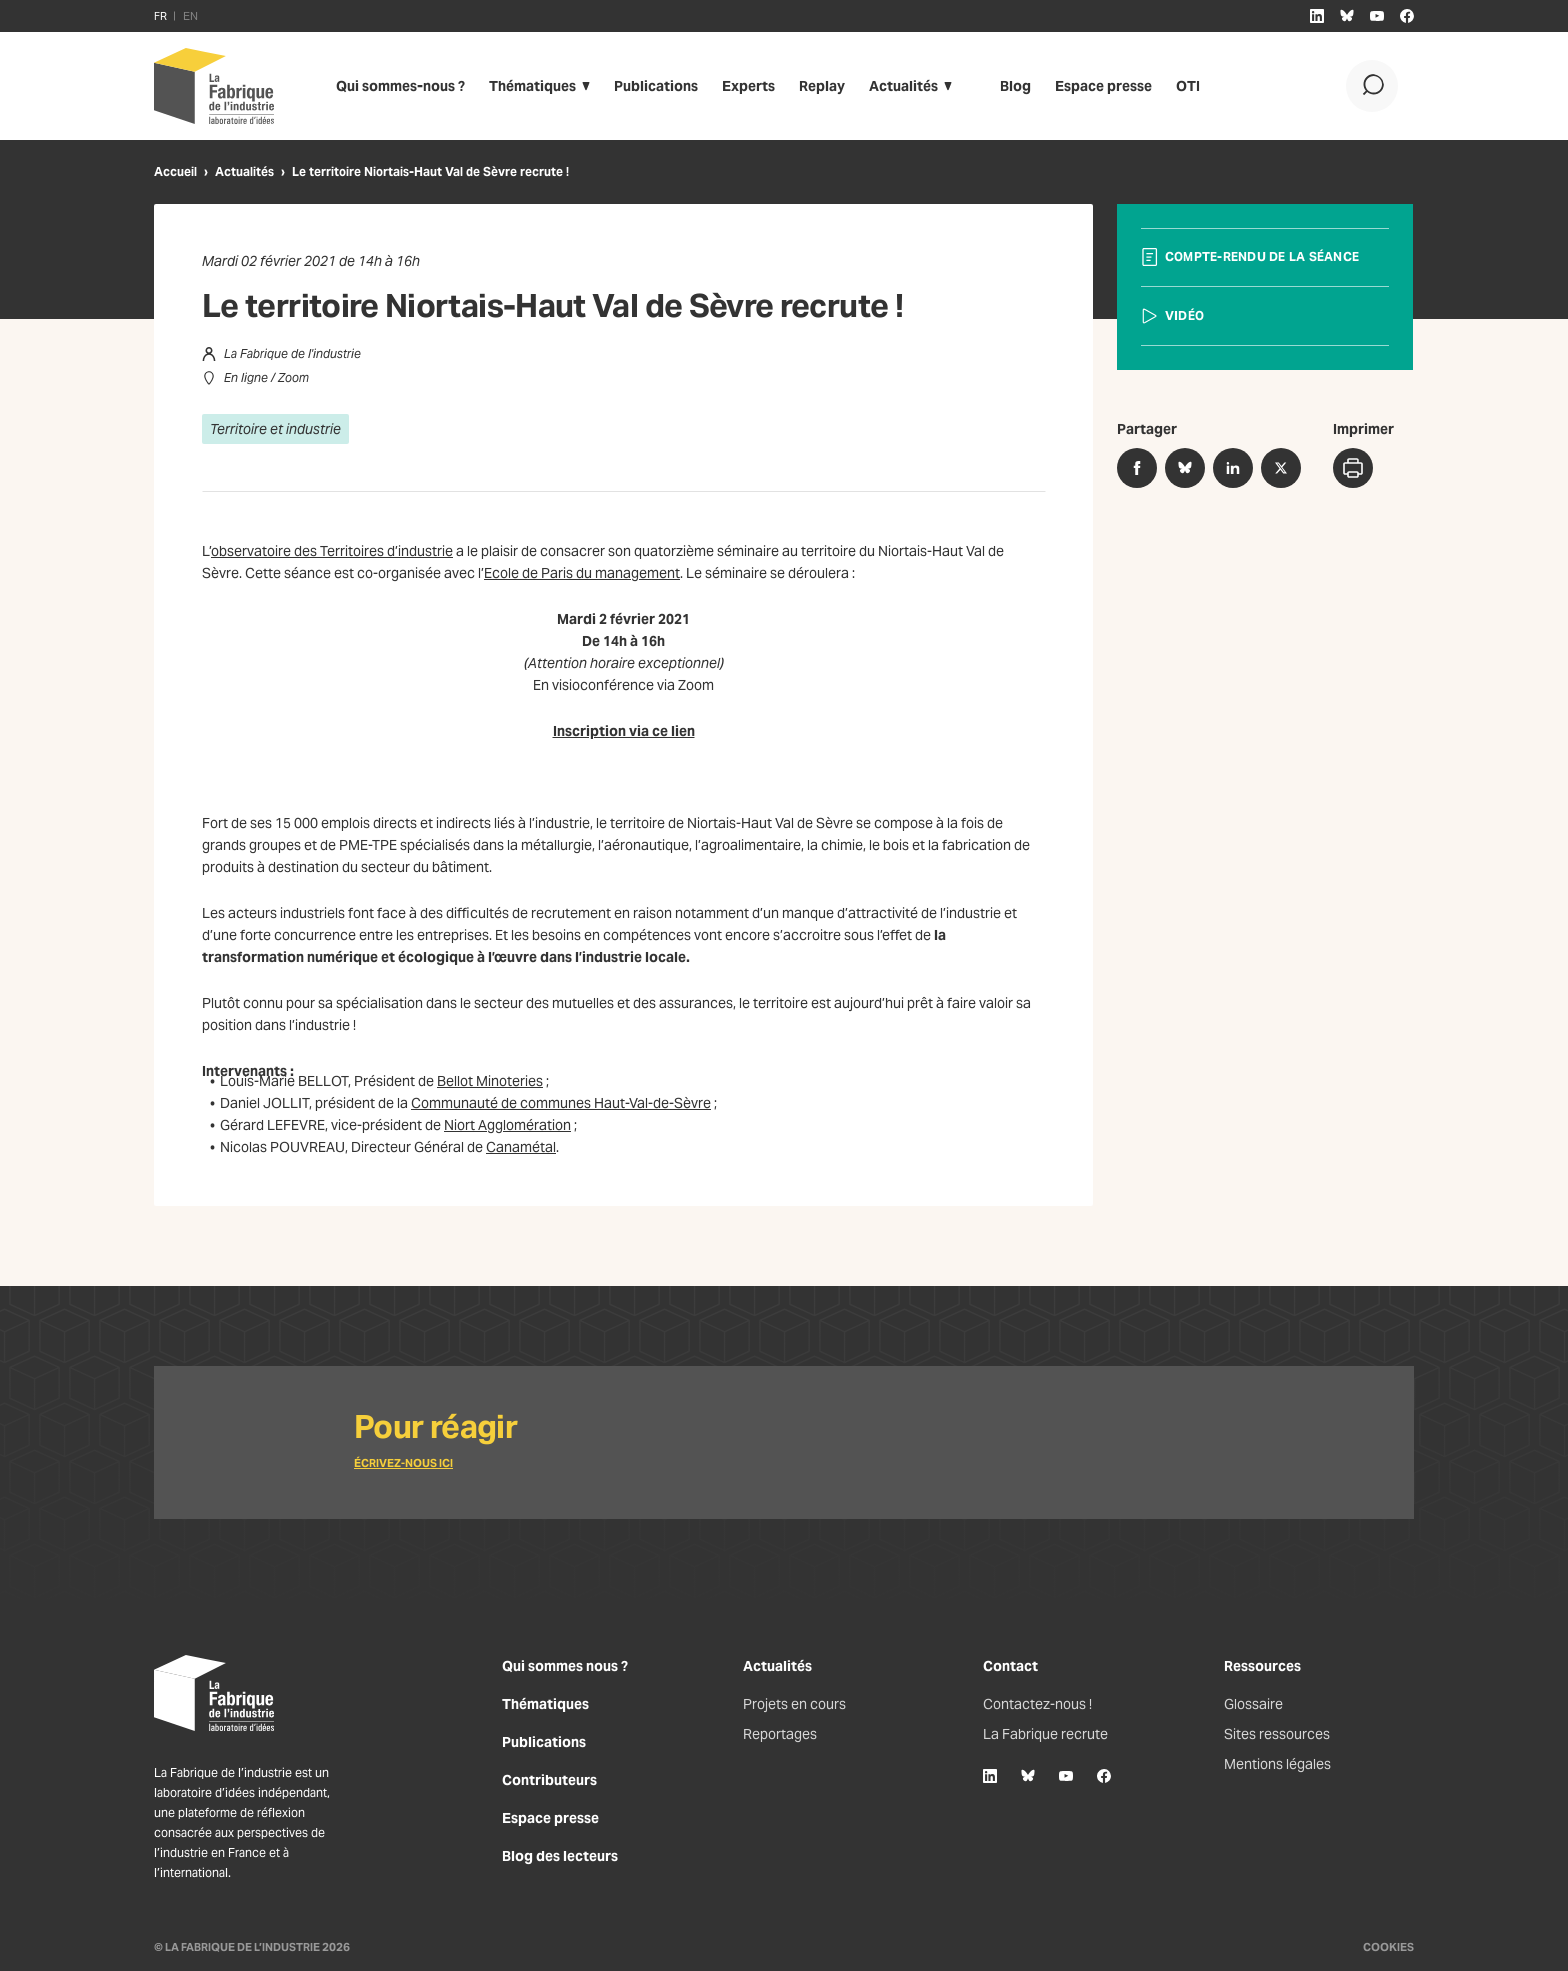 Image resolution: width=1568 pixels, height=1971 pixels. What do you see at coordinates (1045, 1734) in the screenshot?
I see `La Fabrique recrute` at bounding box center [1045, 1734].